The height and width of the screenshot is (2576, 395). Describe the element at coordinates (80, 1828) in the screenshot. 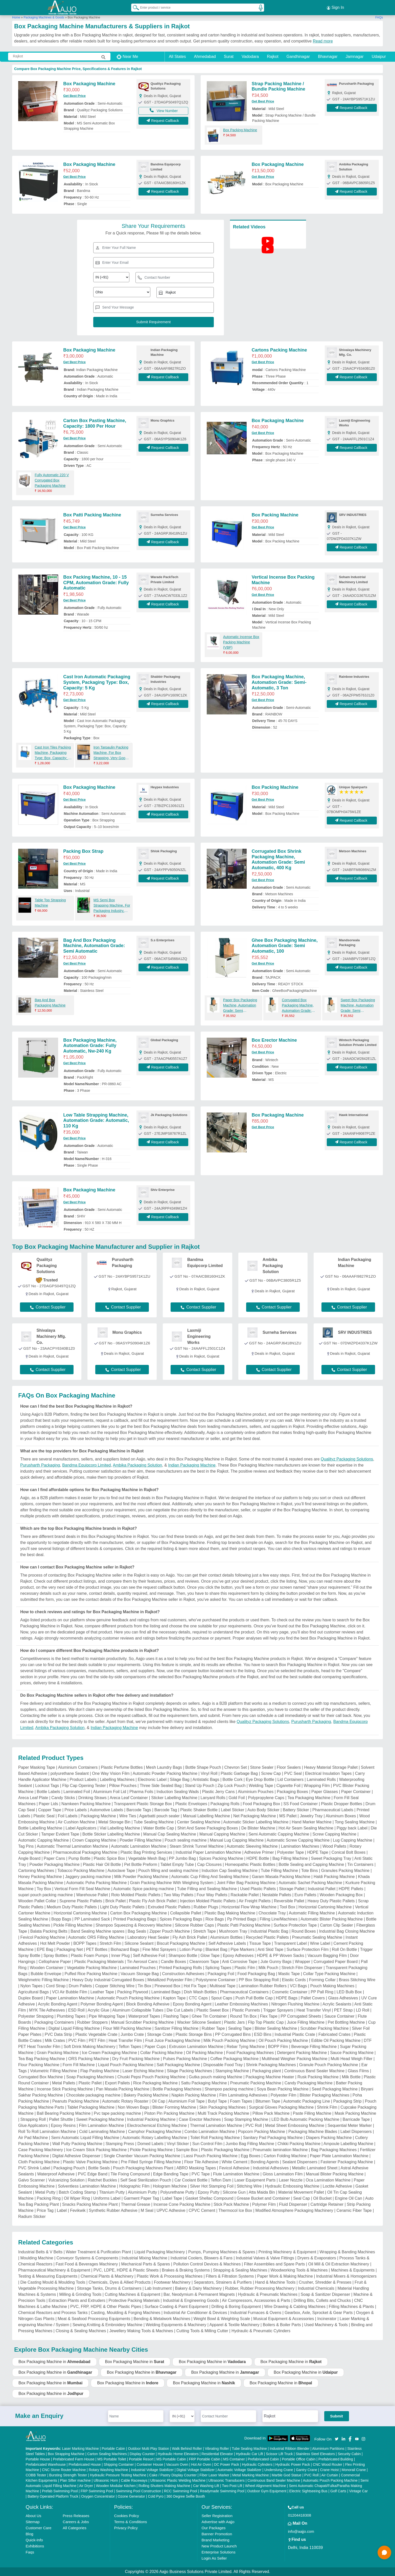

I see `Label Applicators` at that location.